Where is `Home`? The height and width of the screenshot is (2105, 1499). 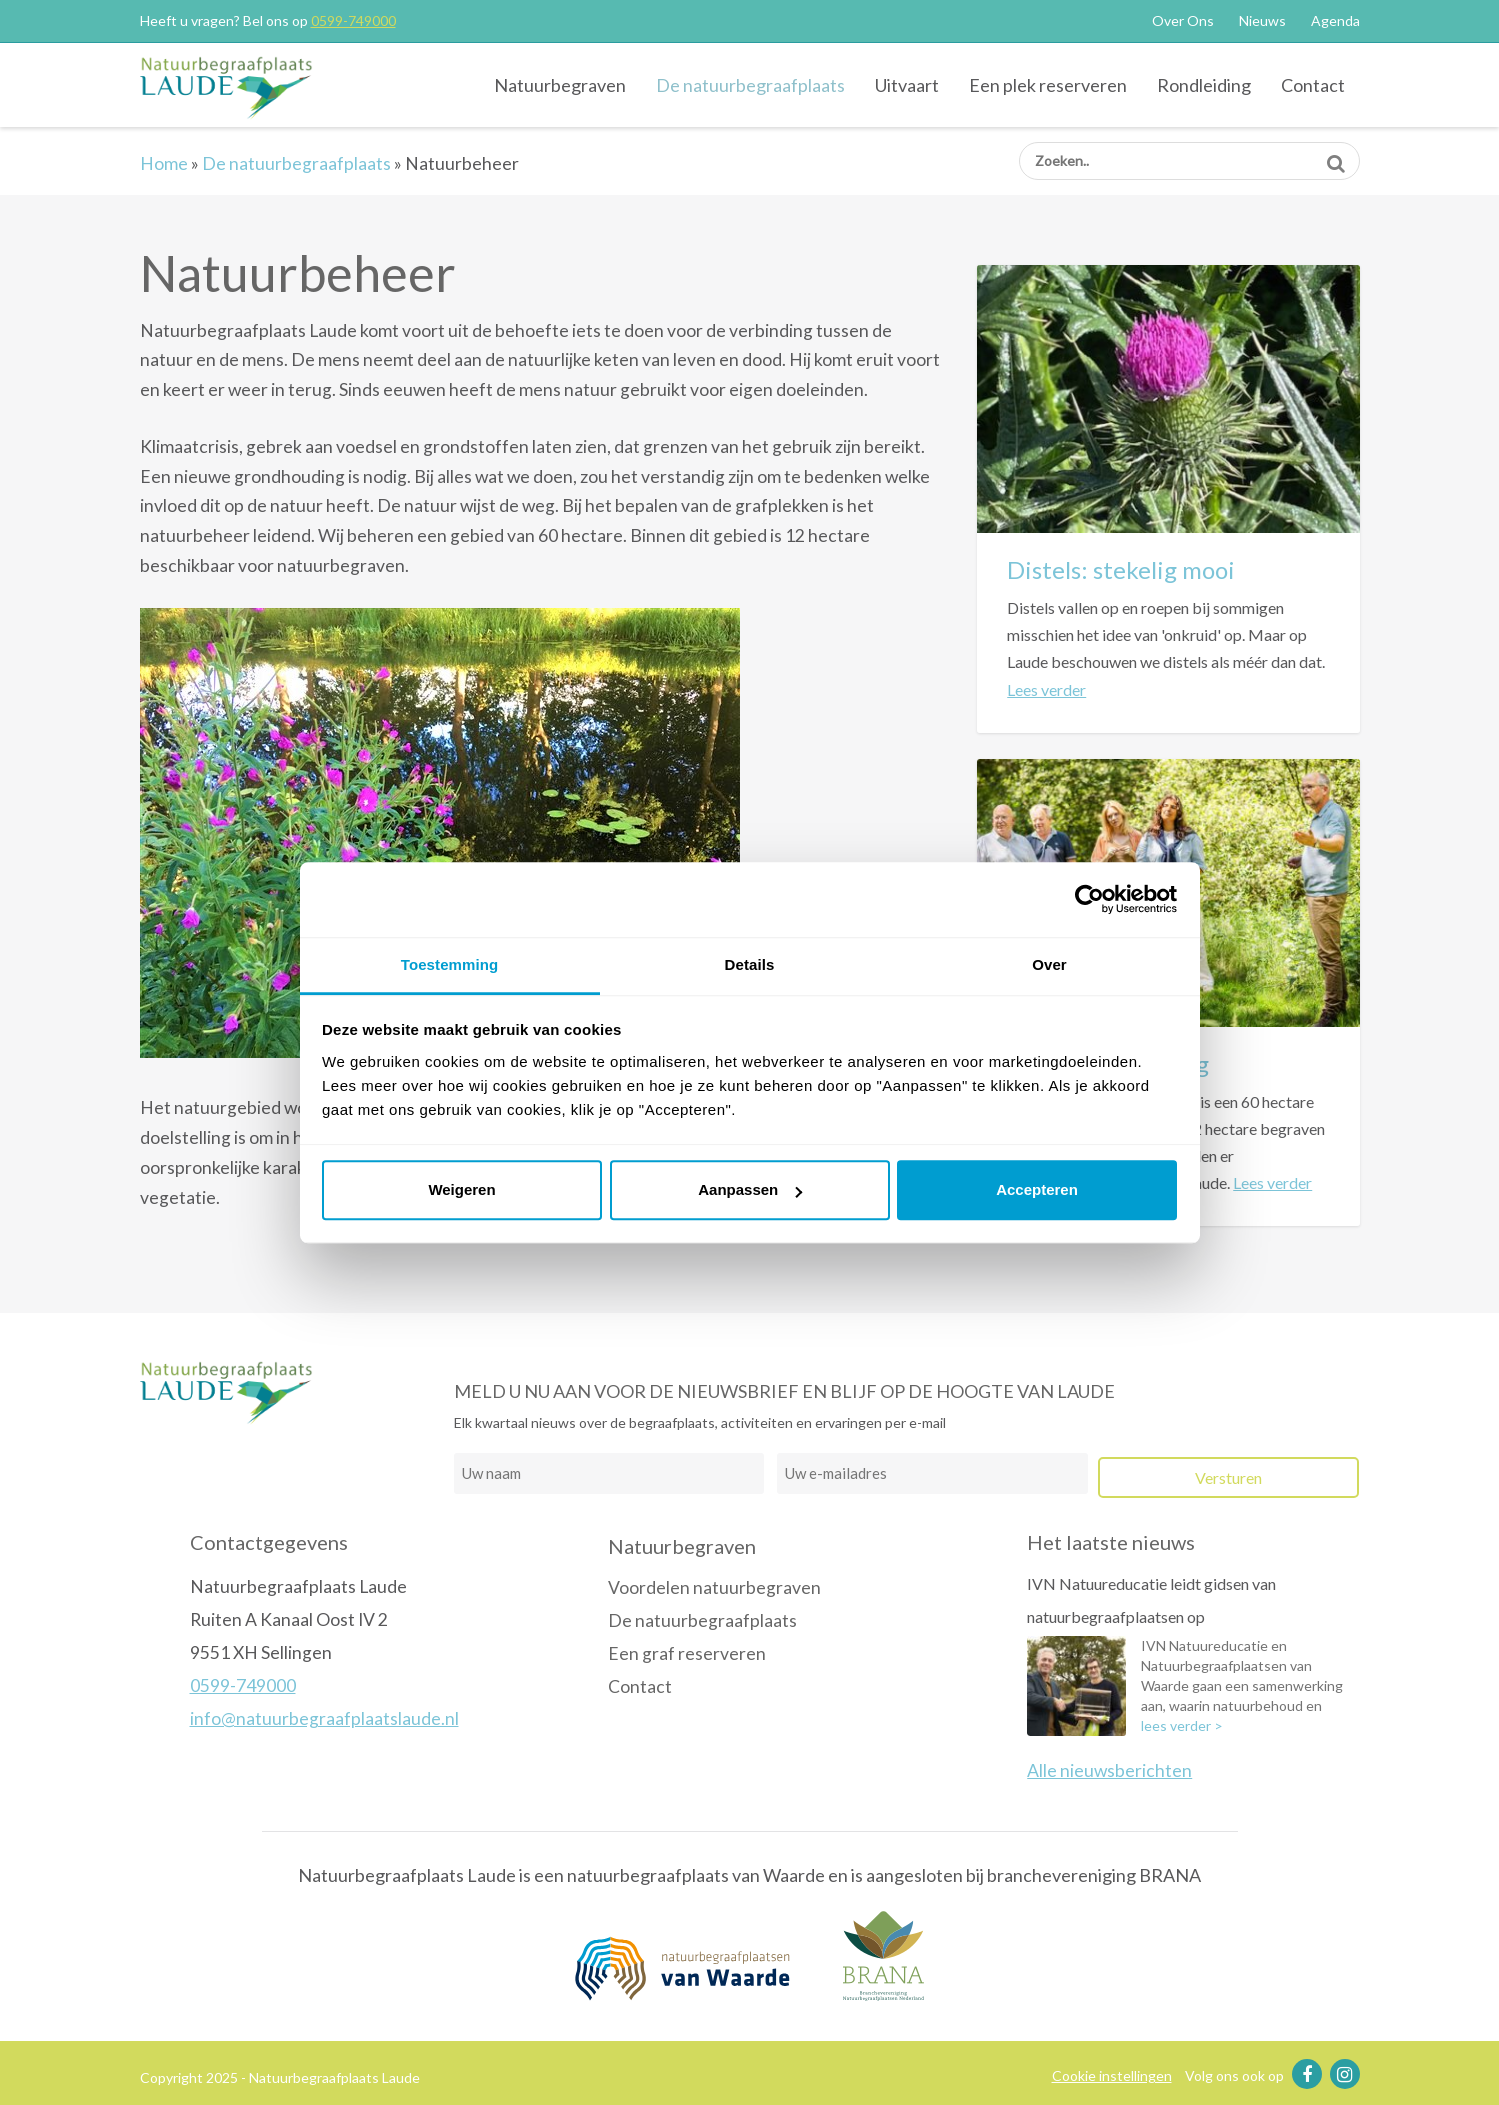
Home is located at coordinates (164, 163).